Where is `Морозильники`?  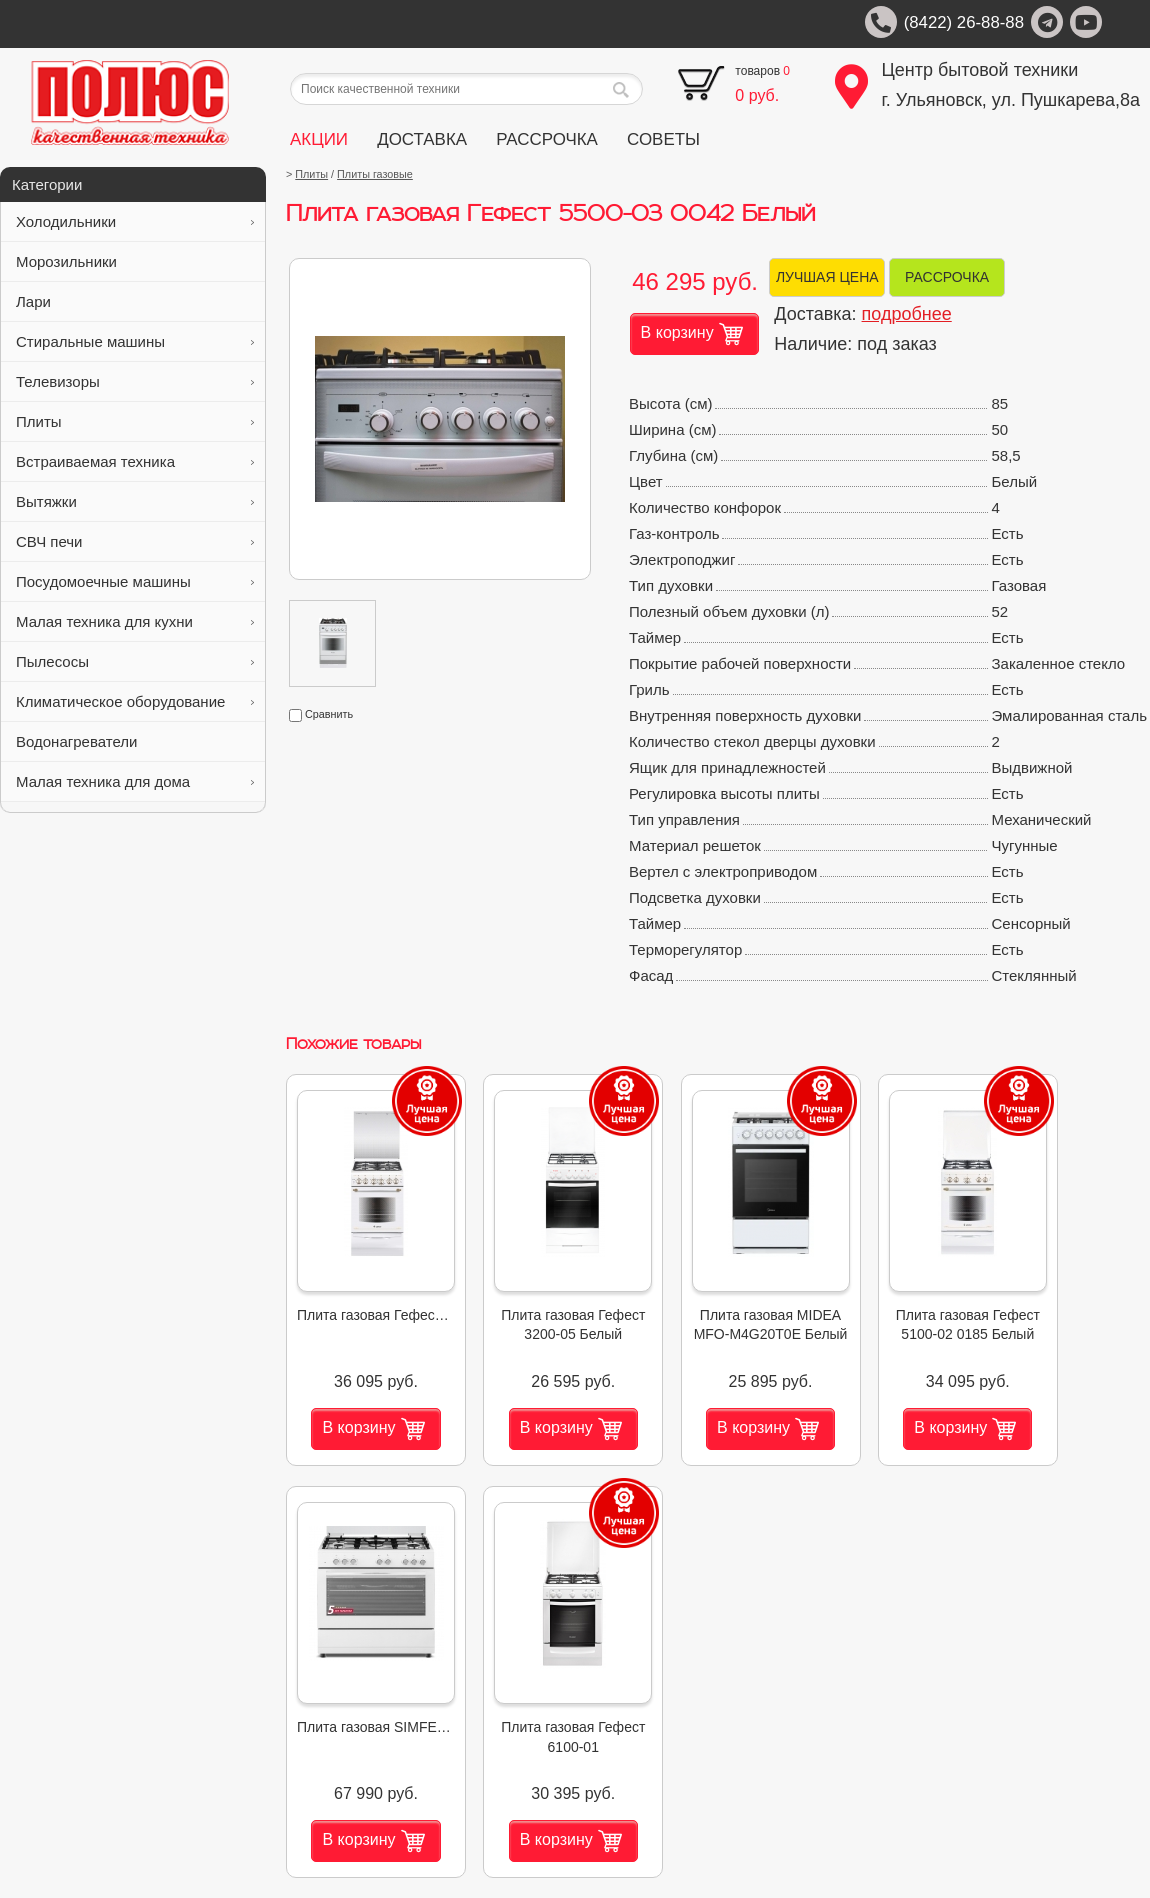
Морозильники is located at coordinates (135, 261).